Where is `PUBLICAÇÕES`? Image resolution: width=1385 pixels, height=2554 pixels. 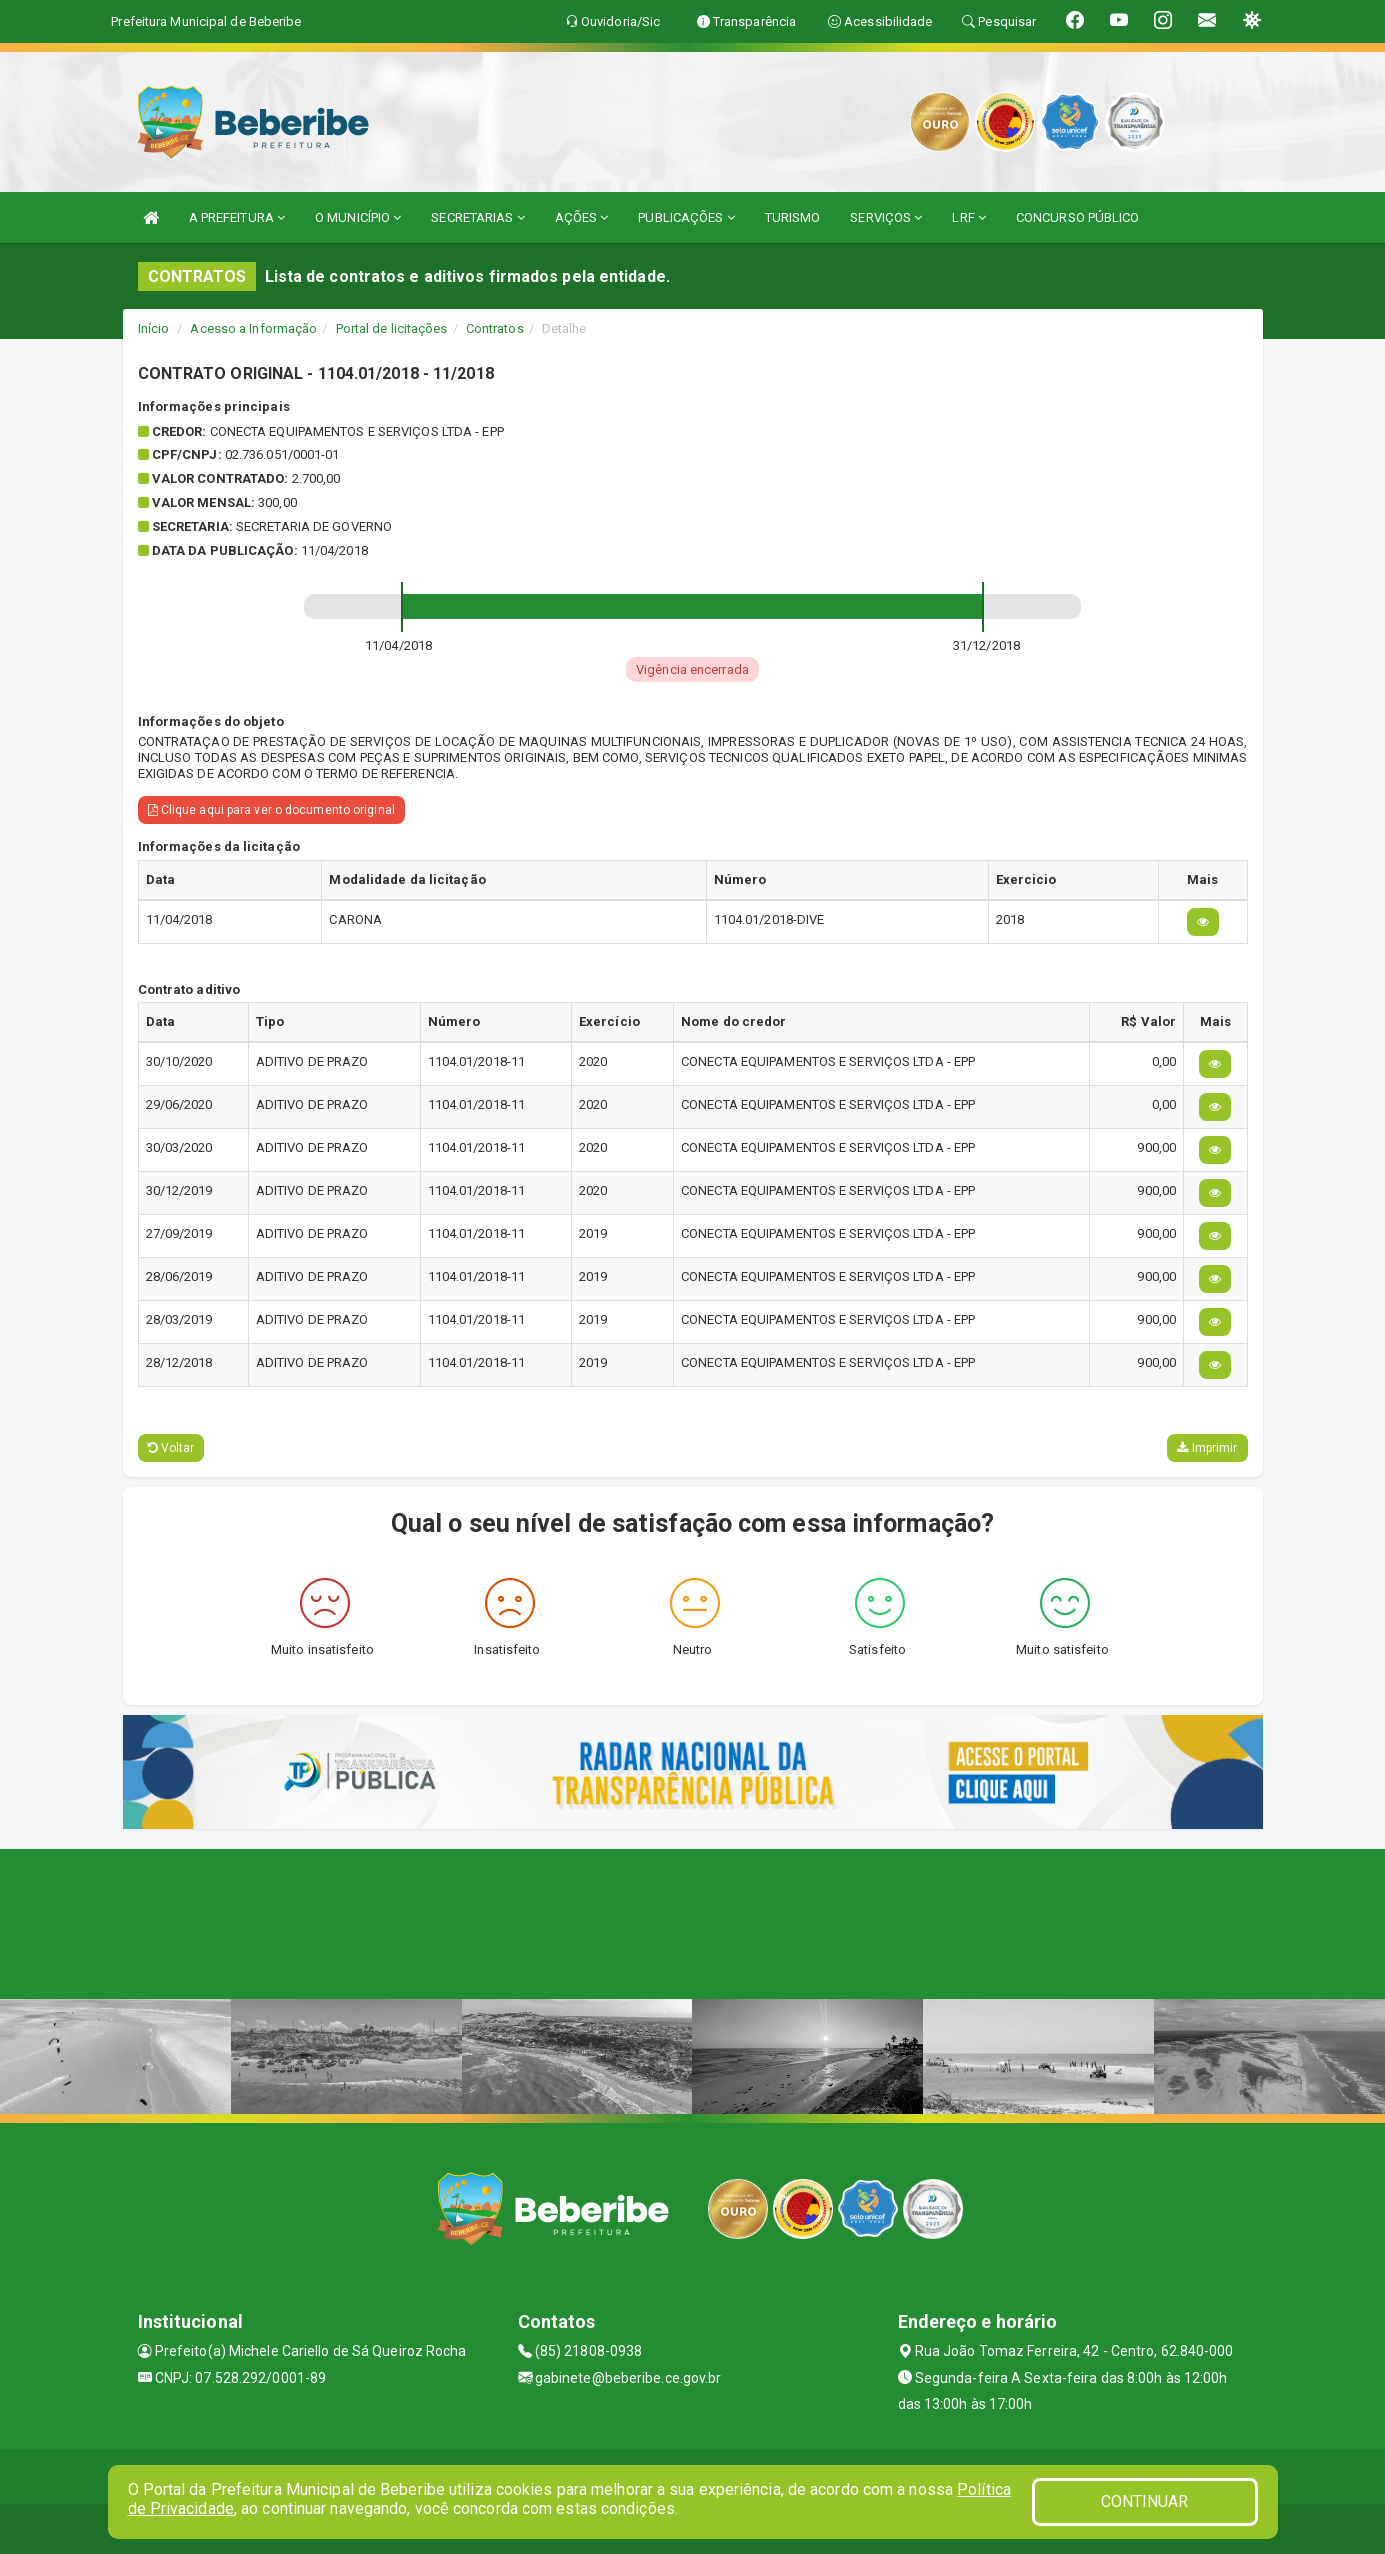 PUBLICAÇÕES is located at coordinates (686, 217).